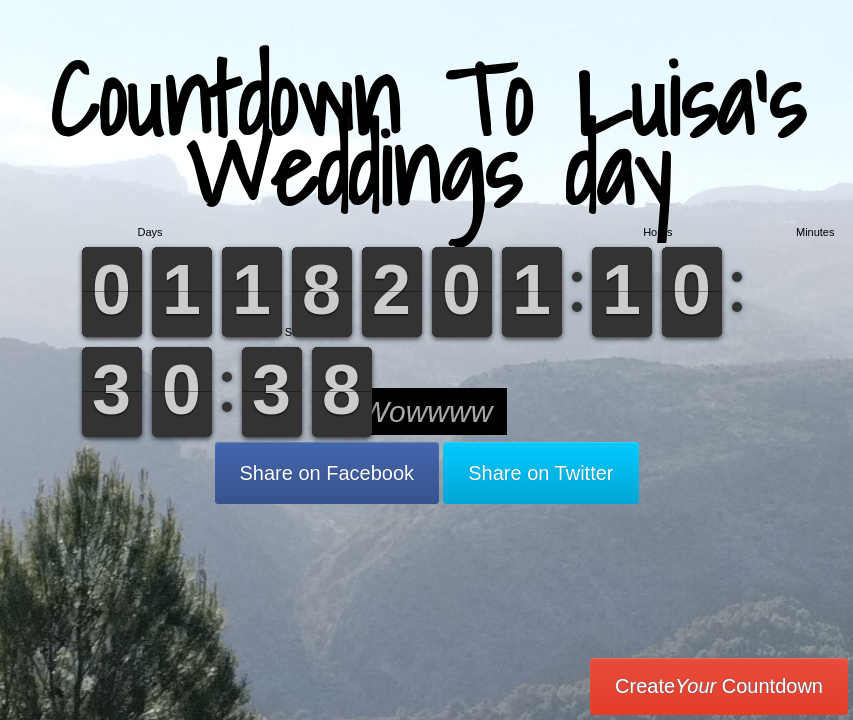  What do you see at coordinates (719, 686) in the screenshot?
I see `Create Countdown` at bounding box center [719, 686].